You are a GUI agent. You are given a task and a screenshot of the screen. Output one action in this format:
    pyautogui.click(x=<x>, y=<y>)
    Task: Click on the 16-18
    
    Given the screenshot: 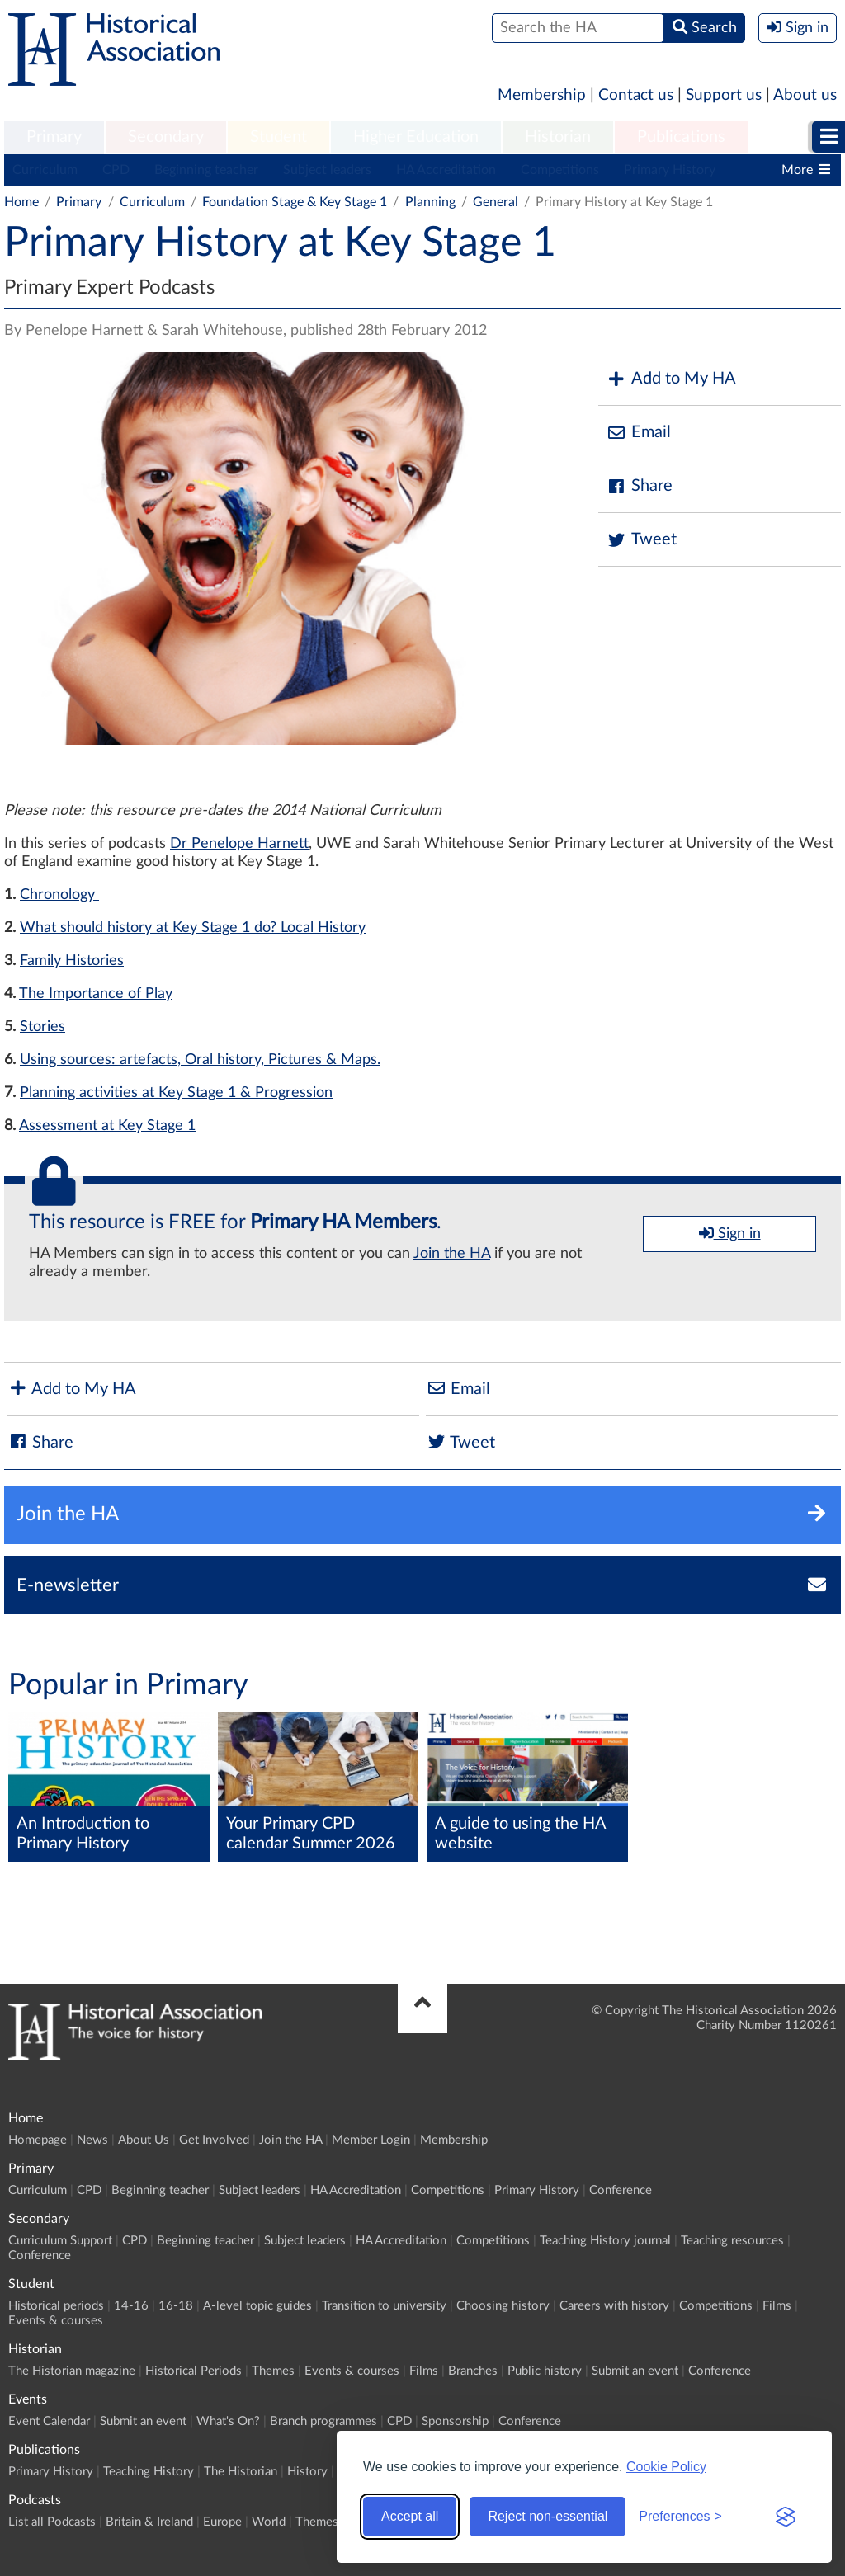 What is the action you would take?
    pyautogui.click(x=175, y=2306)
    